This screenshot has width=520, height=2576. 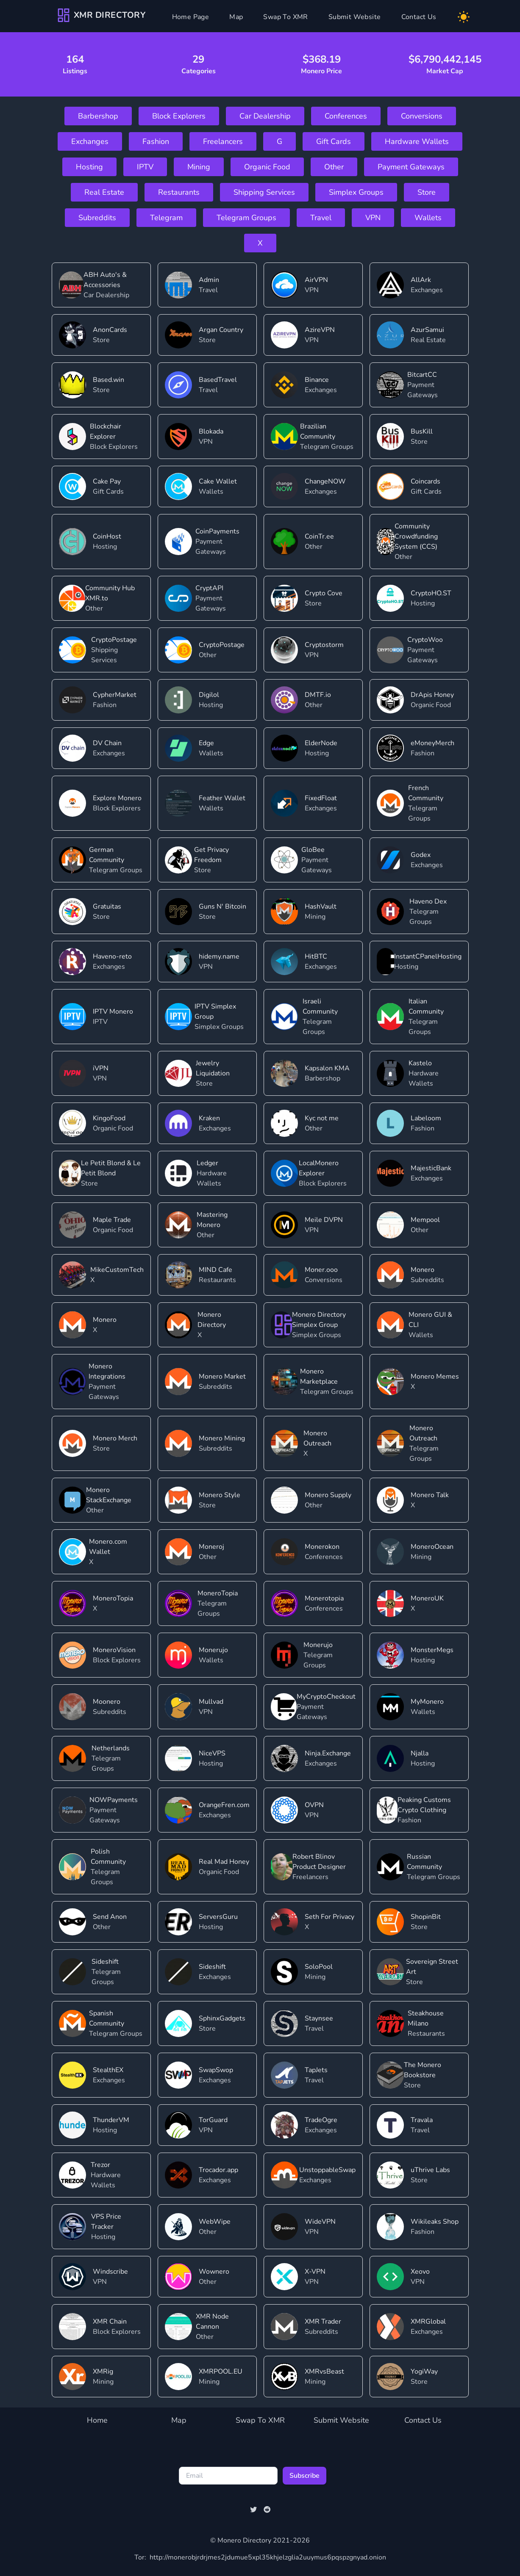 What do you see at coordinates (224, 1861) in the screenshot?
I see `Real Mad Honey` at bounding box center [224, 1861].